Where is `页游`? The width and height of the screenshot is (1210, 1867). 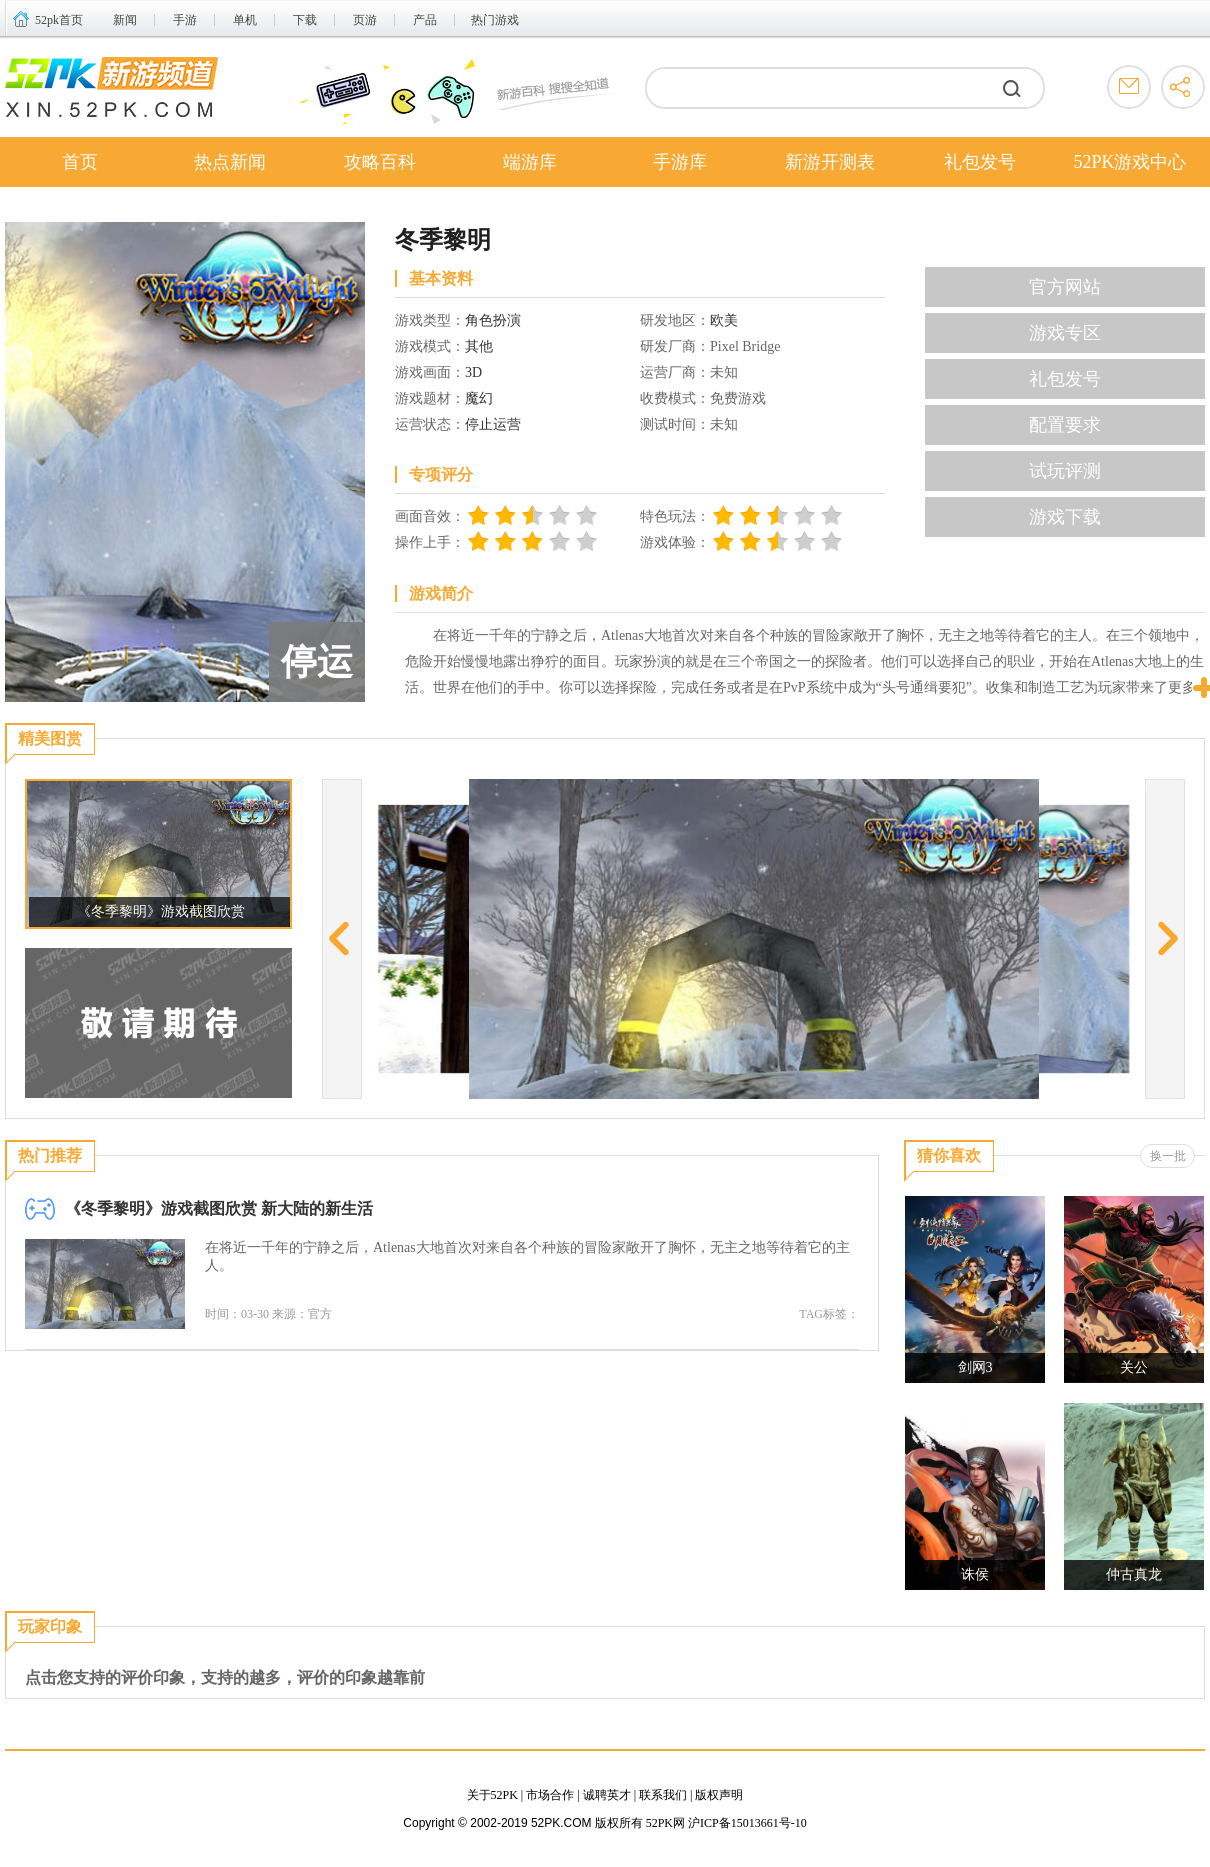 页游 is located at coordinates (365, 20).